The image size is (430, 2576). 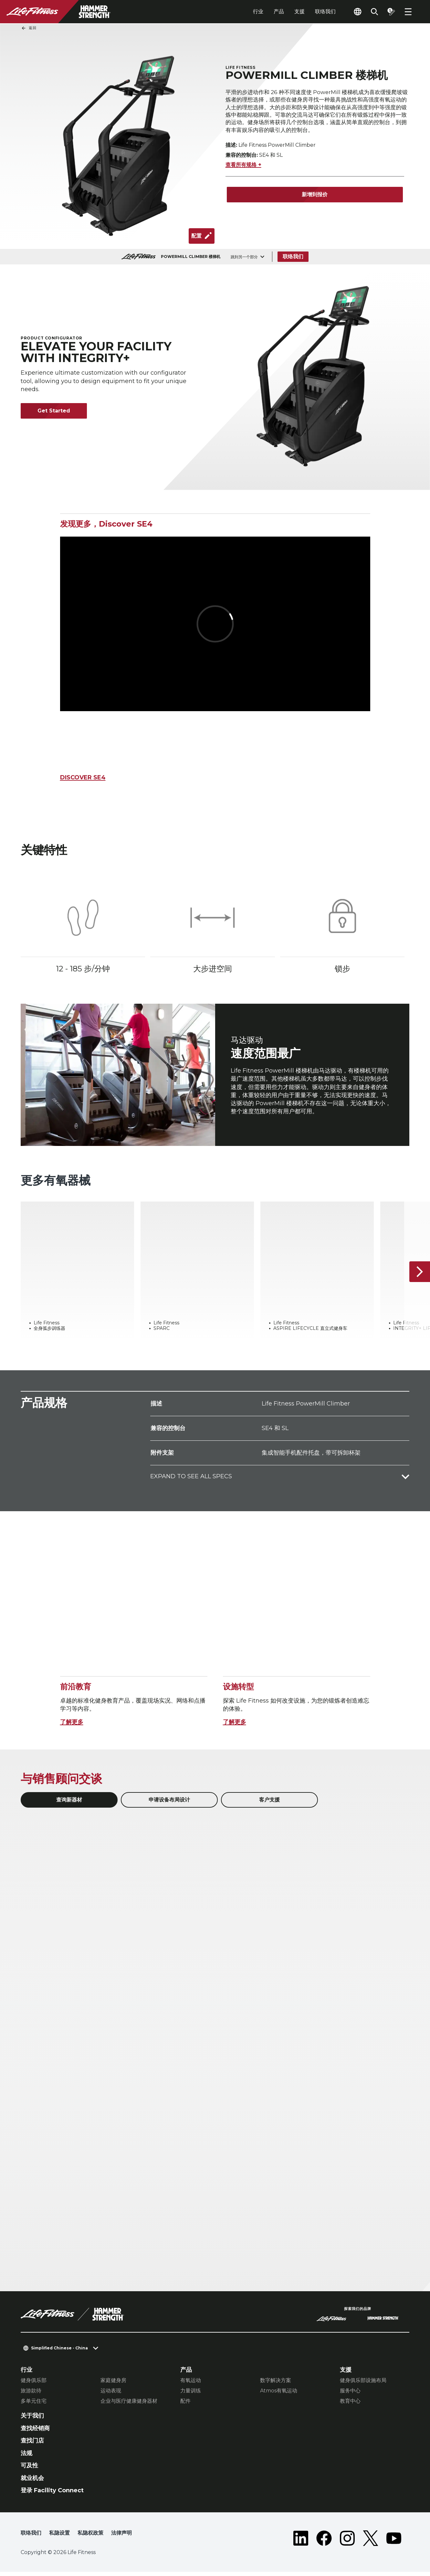 I want to click on [LifeFitness on LinkedIn], so click(x=301, y=2542).